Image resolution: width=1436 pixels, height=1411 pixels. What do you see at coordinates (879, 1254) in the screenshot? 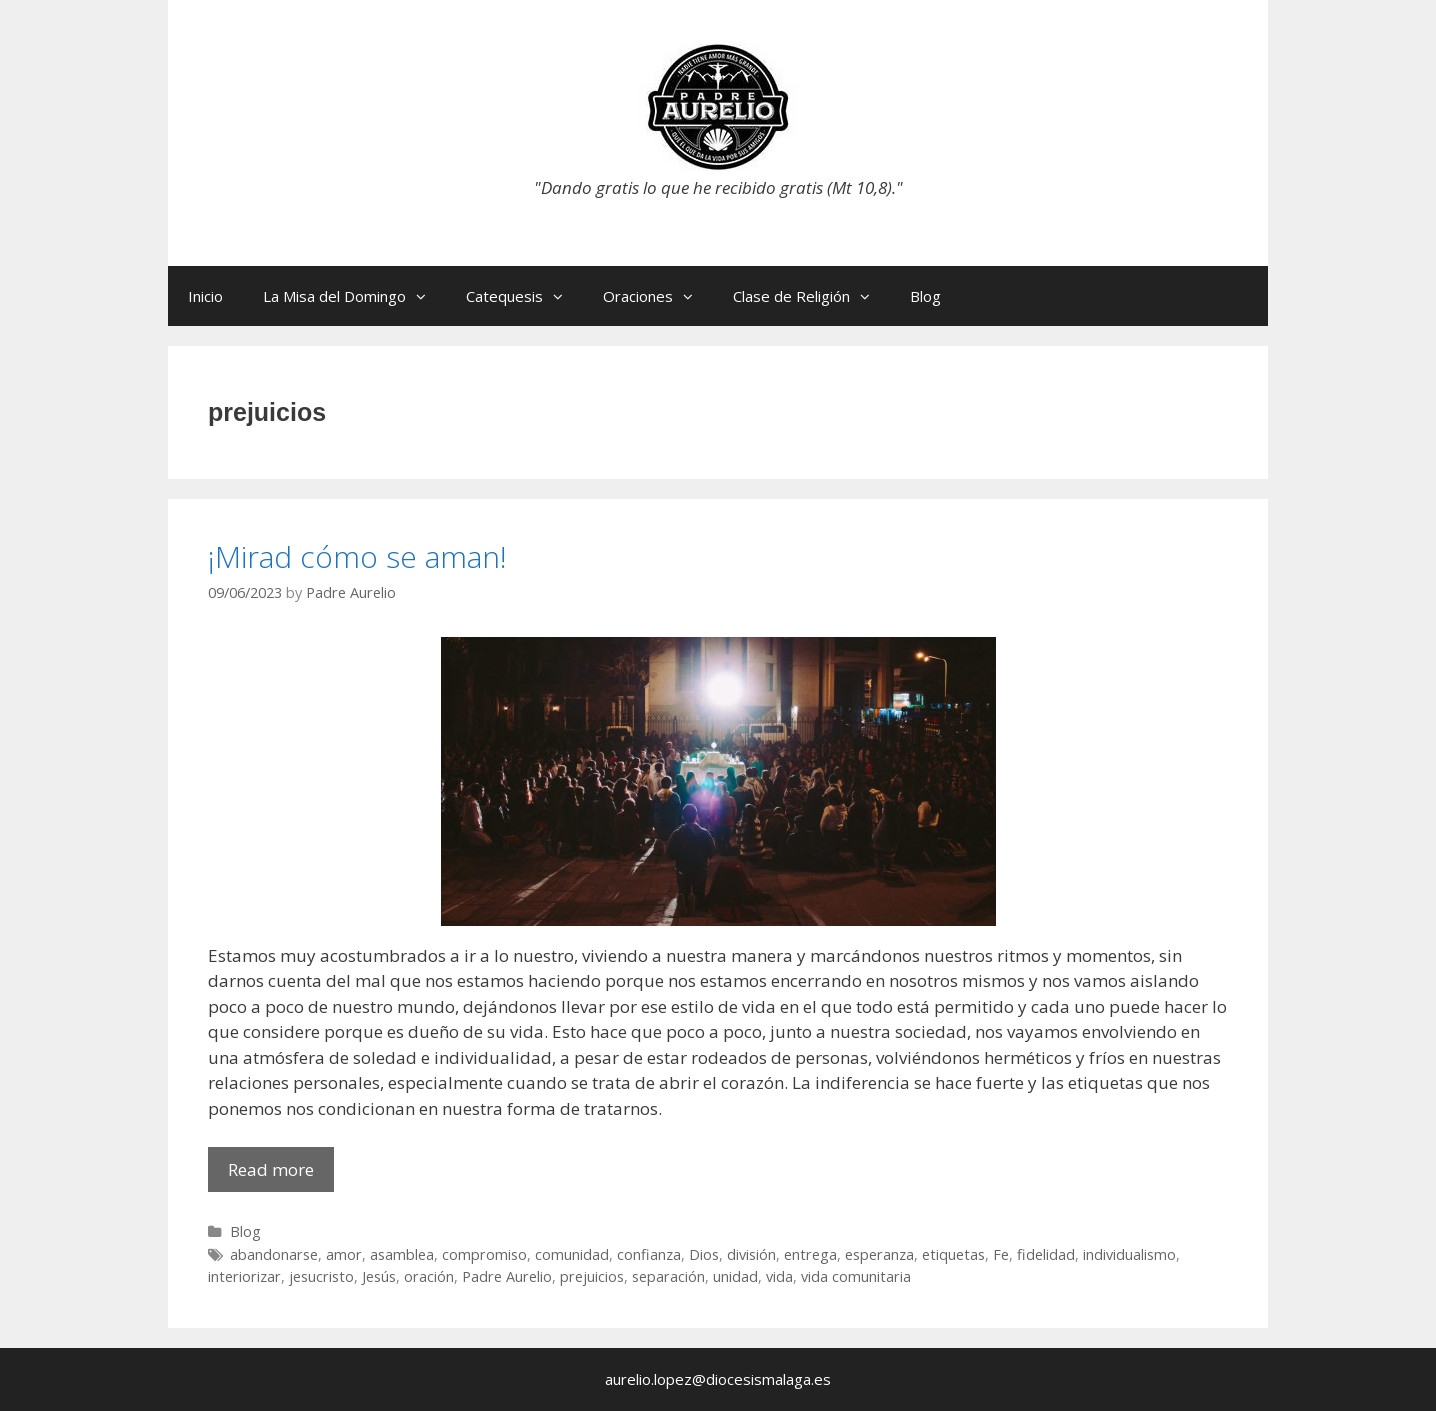
I see `esperanza` at bounding box center [879, 1254].